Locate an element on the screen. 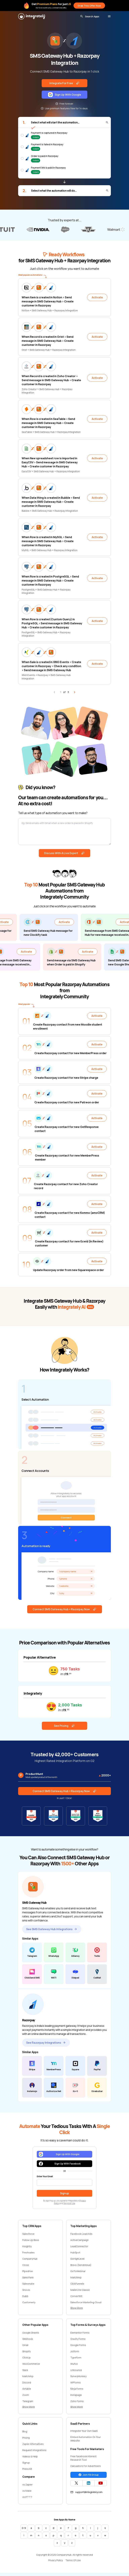  ClickUp is located at coordinates (26, 2357).